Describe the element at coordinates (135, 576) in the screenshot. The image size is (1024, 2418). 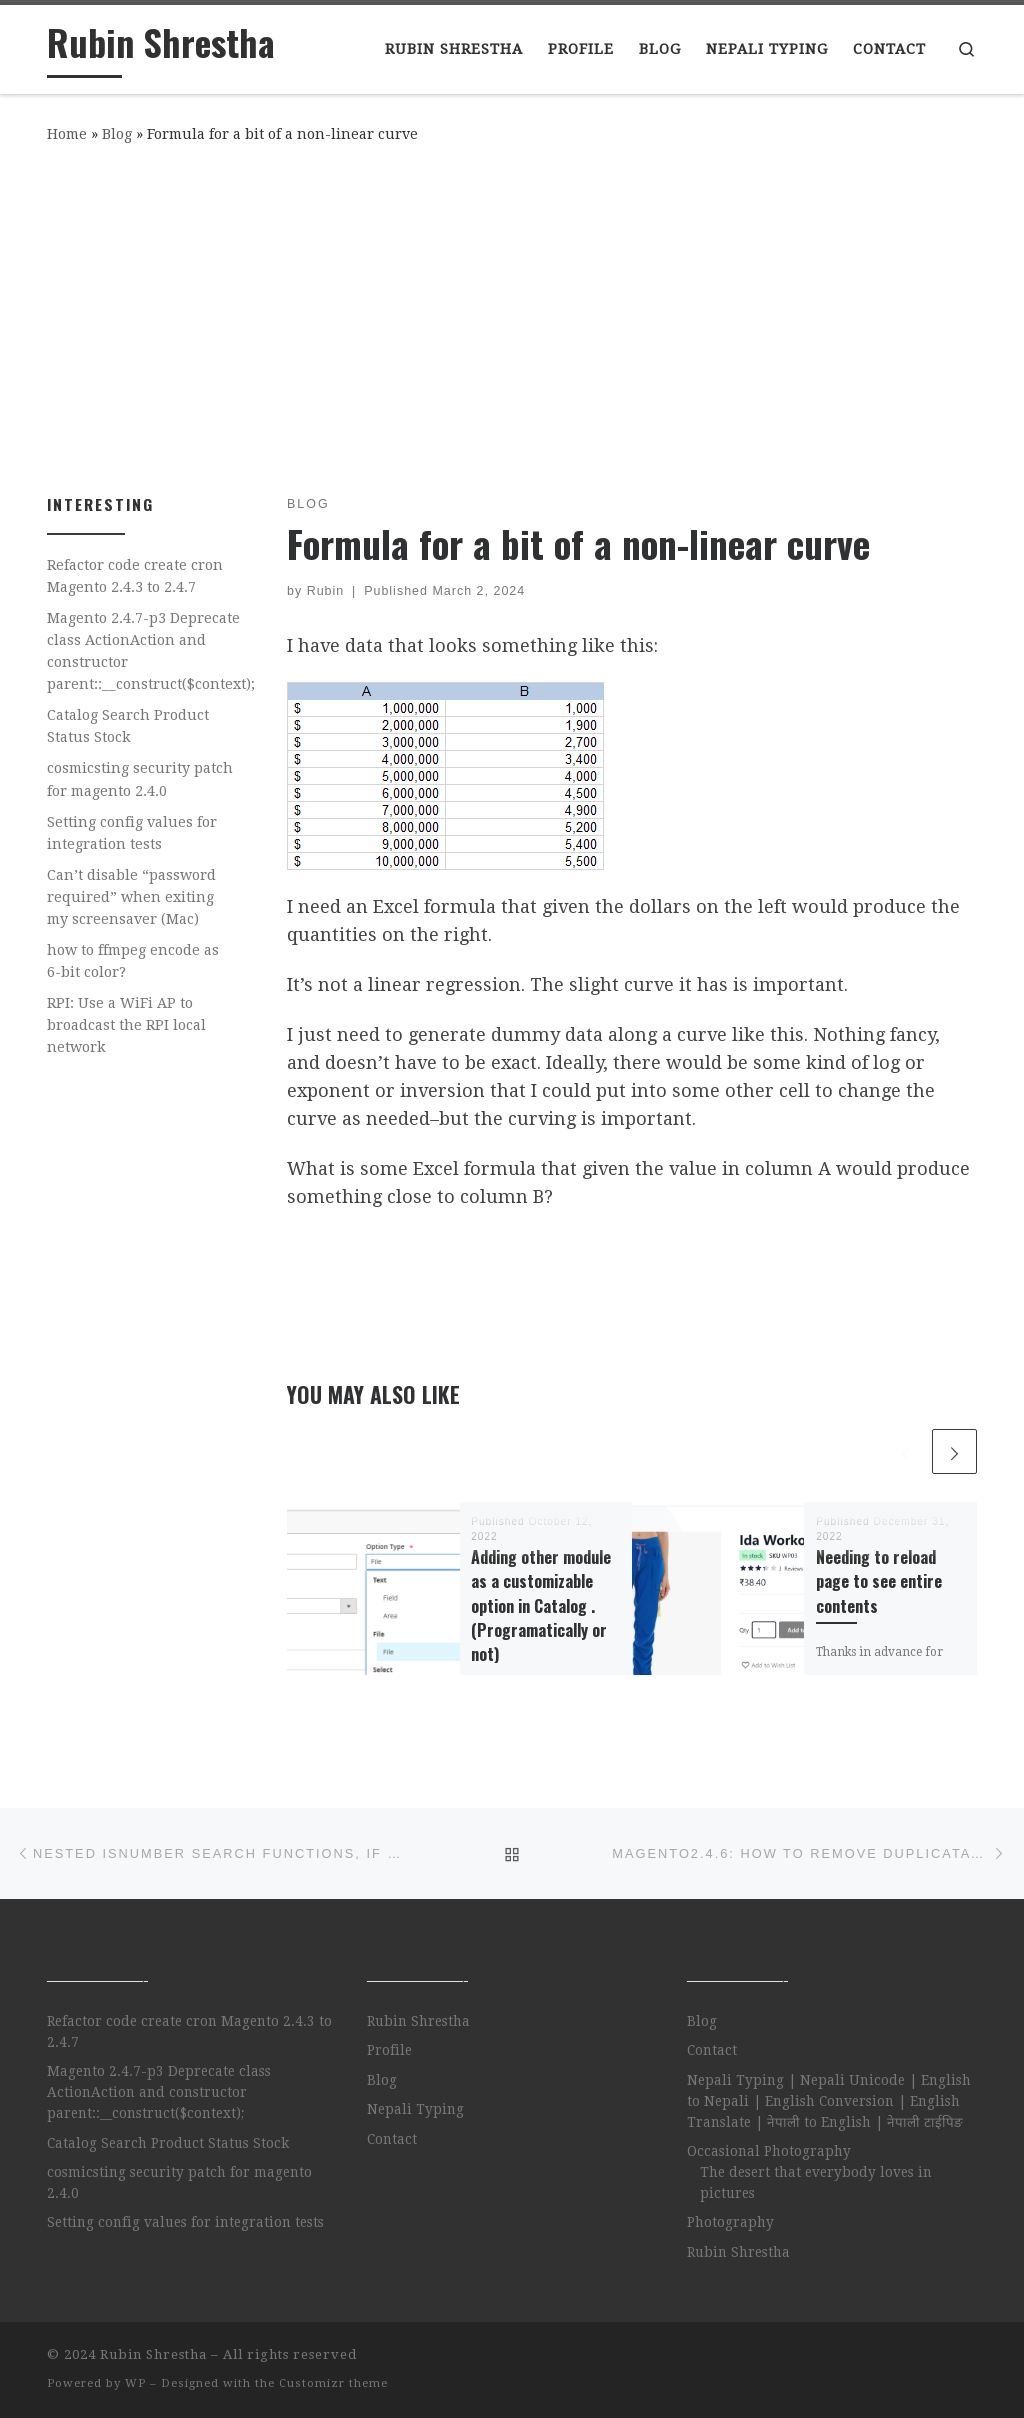
I see `Refactor code create cron Magento 2.4.3 to 2.4.7` at that location.